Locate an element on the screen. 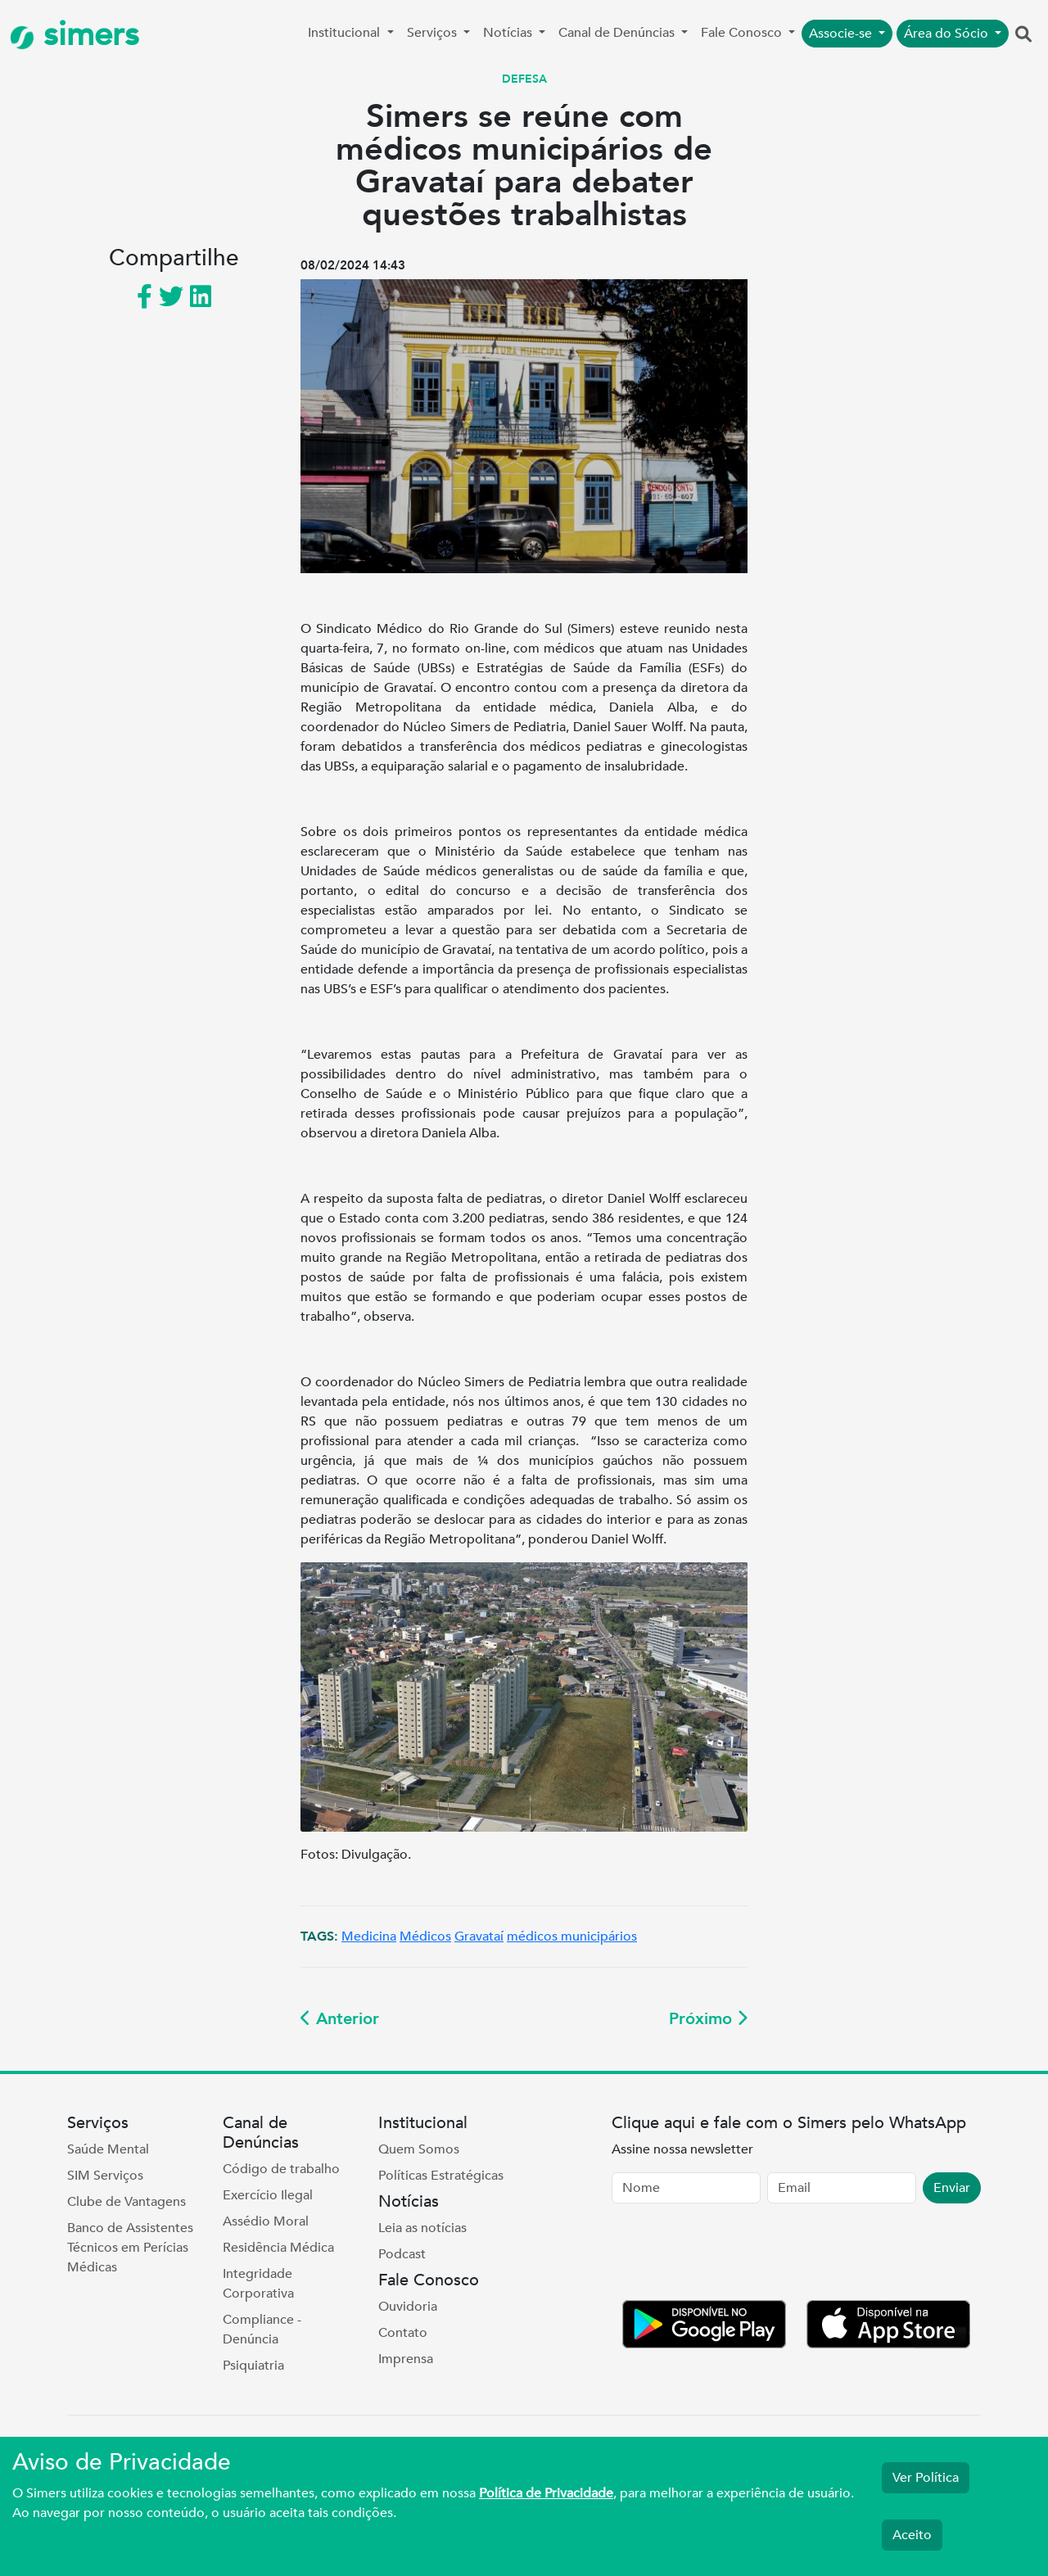  Contato is located at coordinates (402, 2333).